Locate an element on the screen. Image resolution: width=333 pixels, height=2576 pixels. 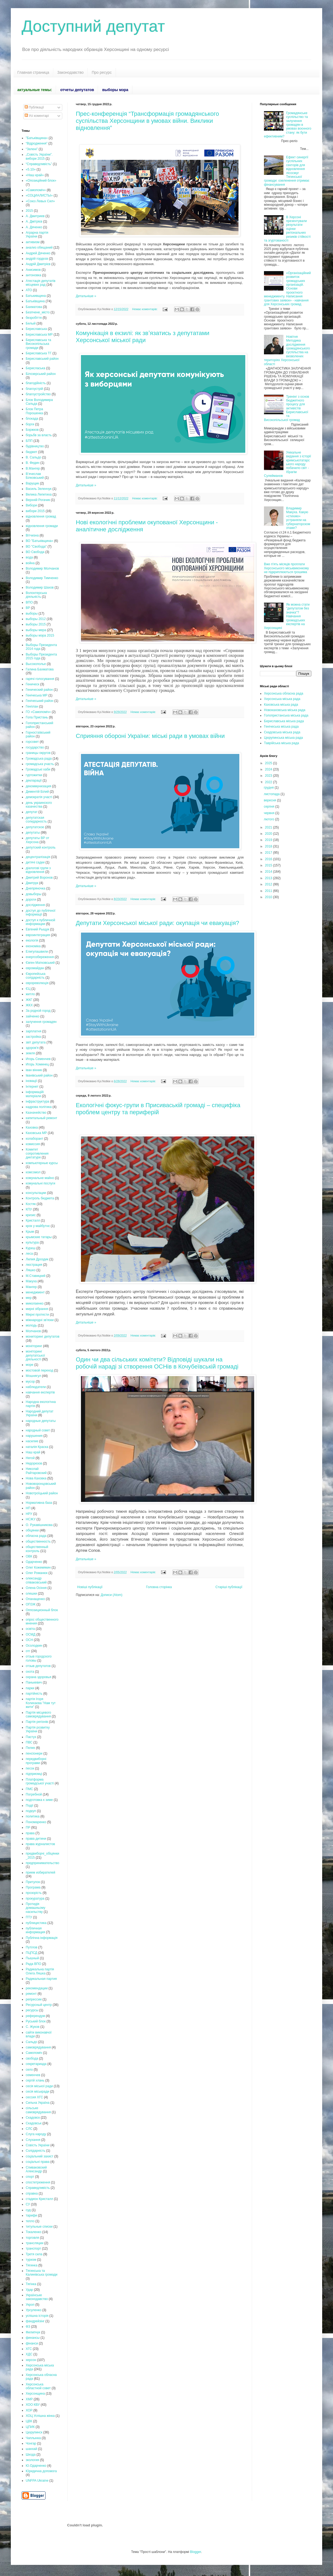
отзыв депутатов is located at coordinates (38, 1666).